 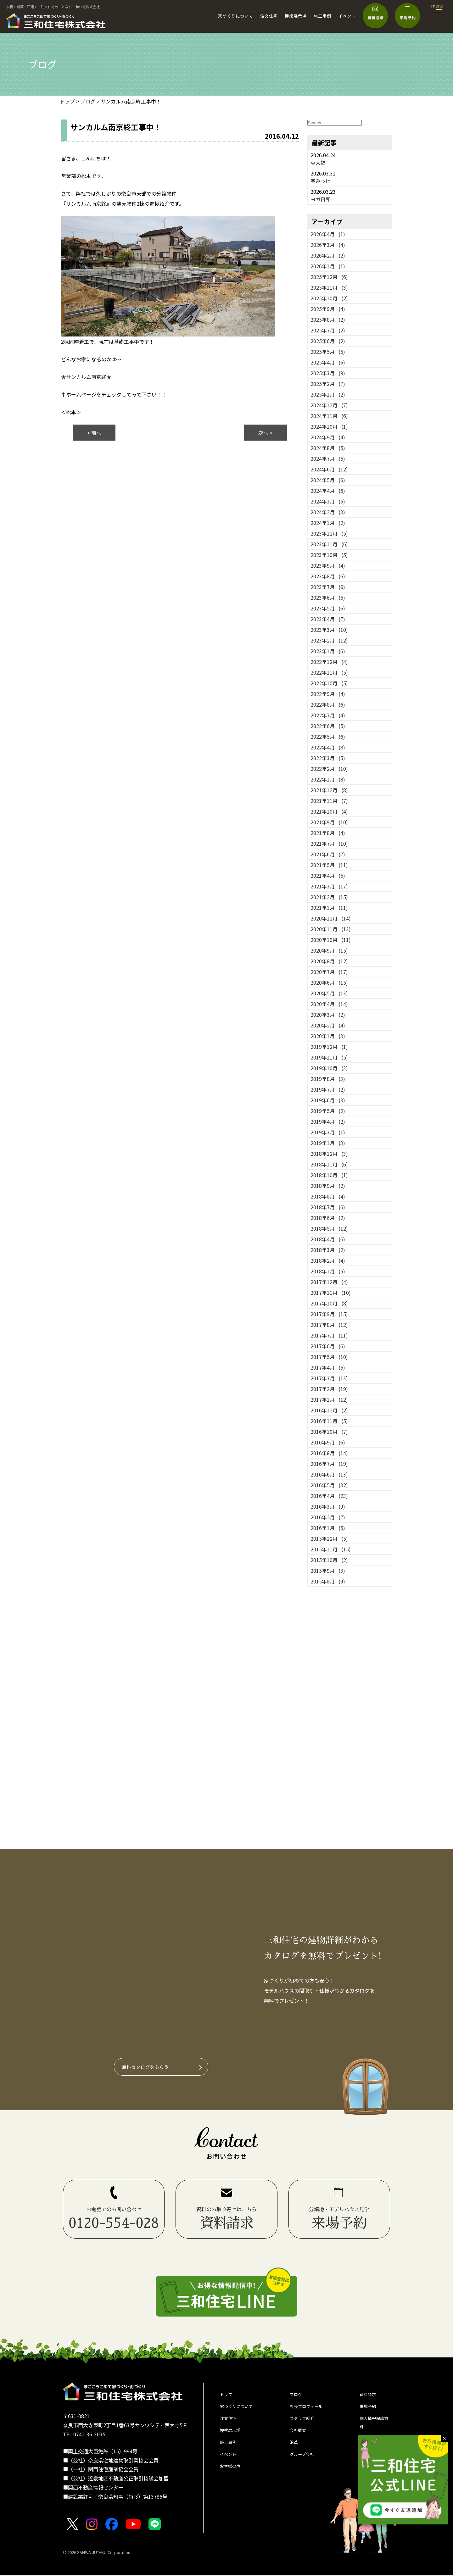 I want to click on 2016年5月, so click(x=329, y=1485).